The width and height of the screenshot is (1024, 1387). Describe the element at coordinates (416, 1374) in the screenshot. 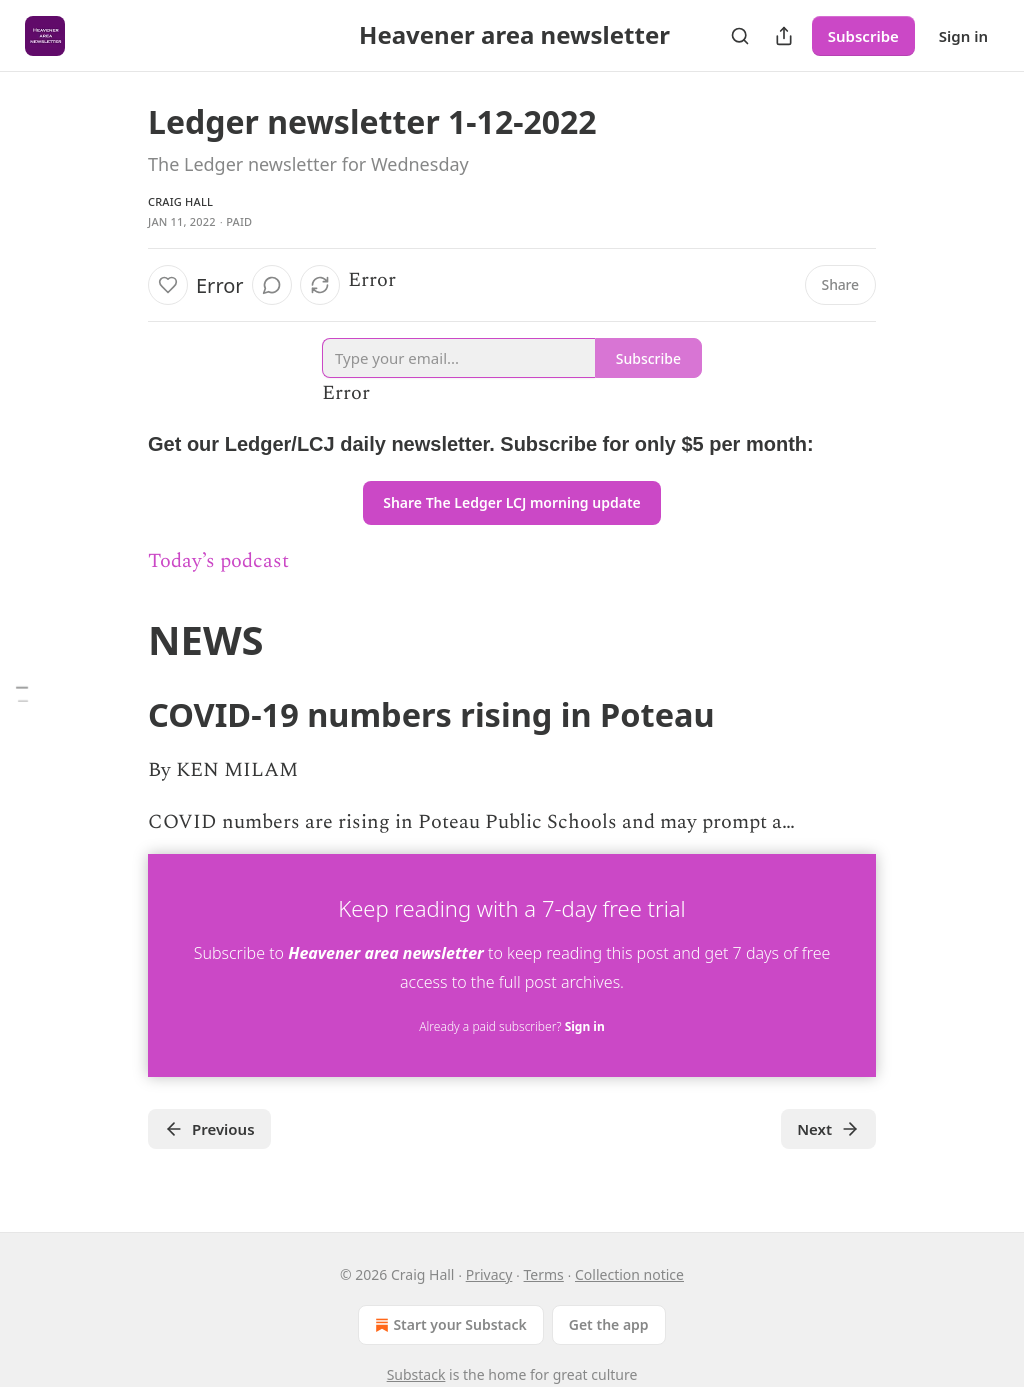

I see `Substack` at that location.